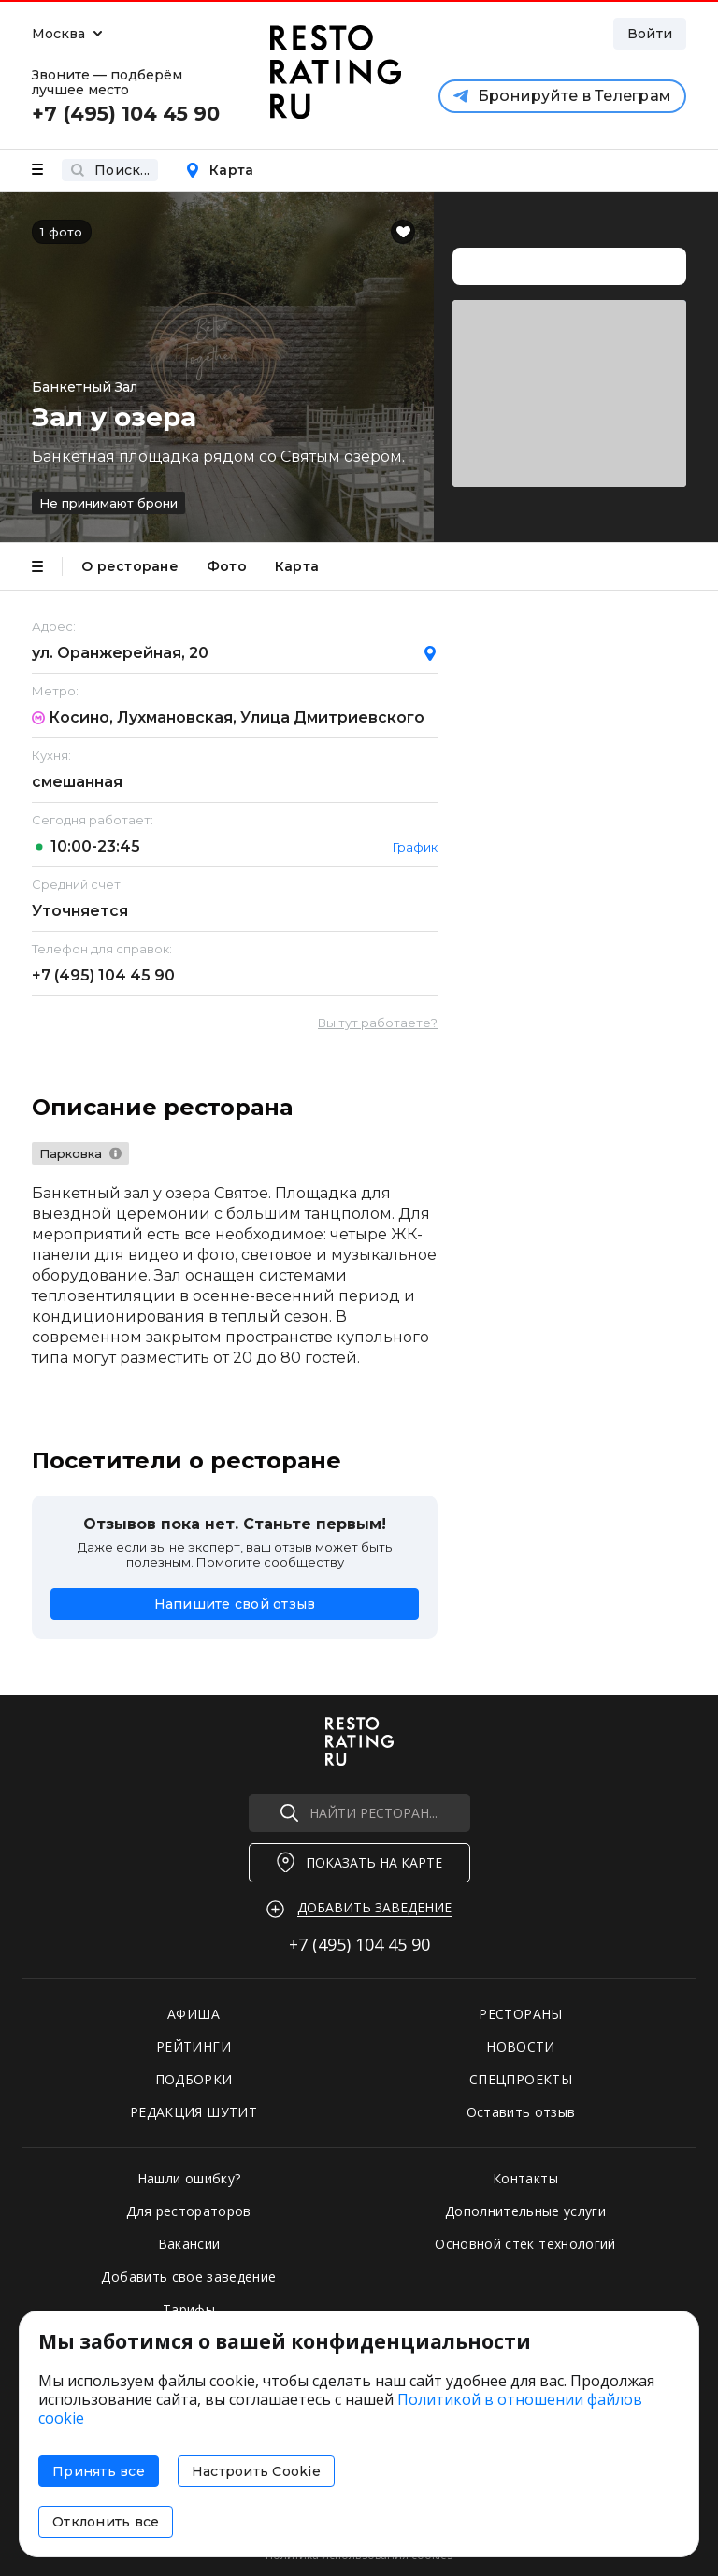 This screenshot has height=2576, width=718. I want to click on Добавить заведение, so click(374, 1907).